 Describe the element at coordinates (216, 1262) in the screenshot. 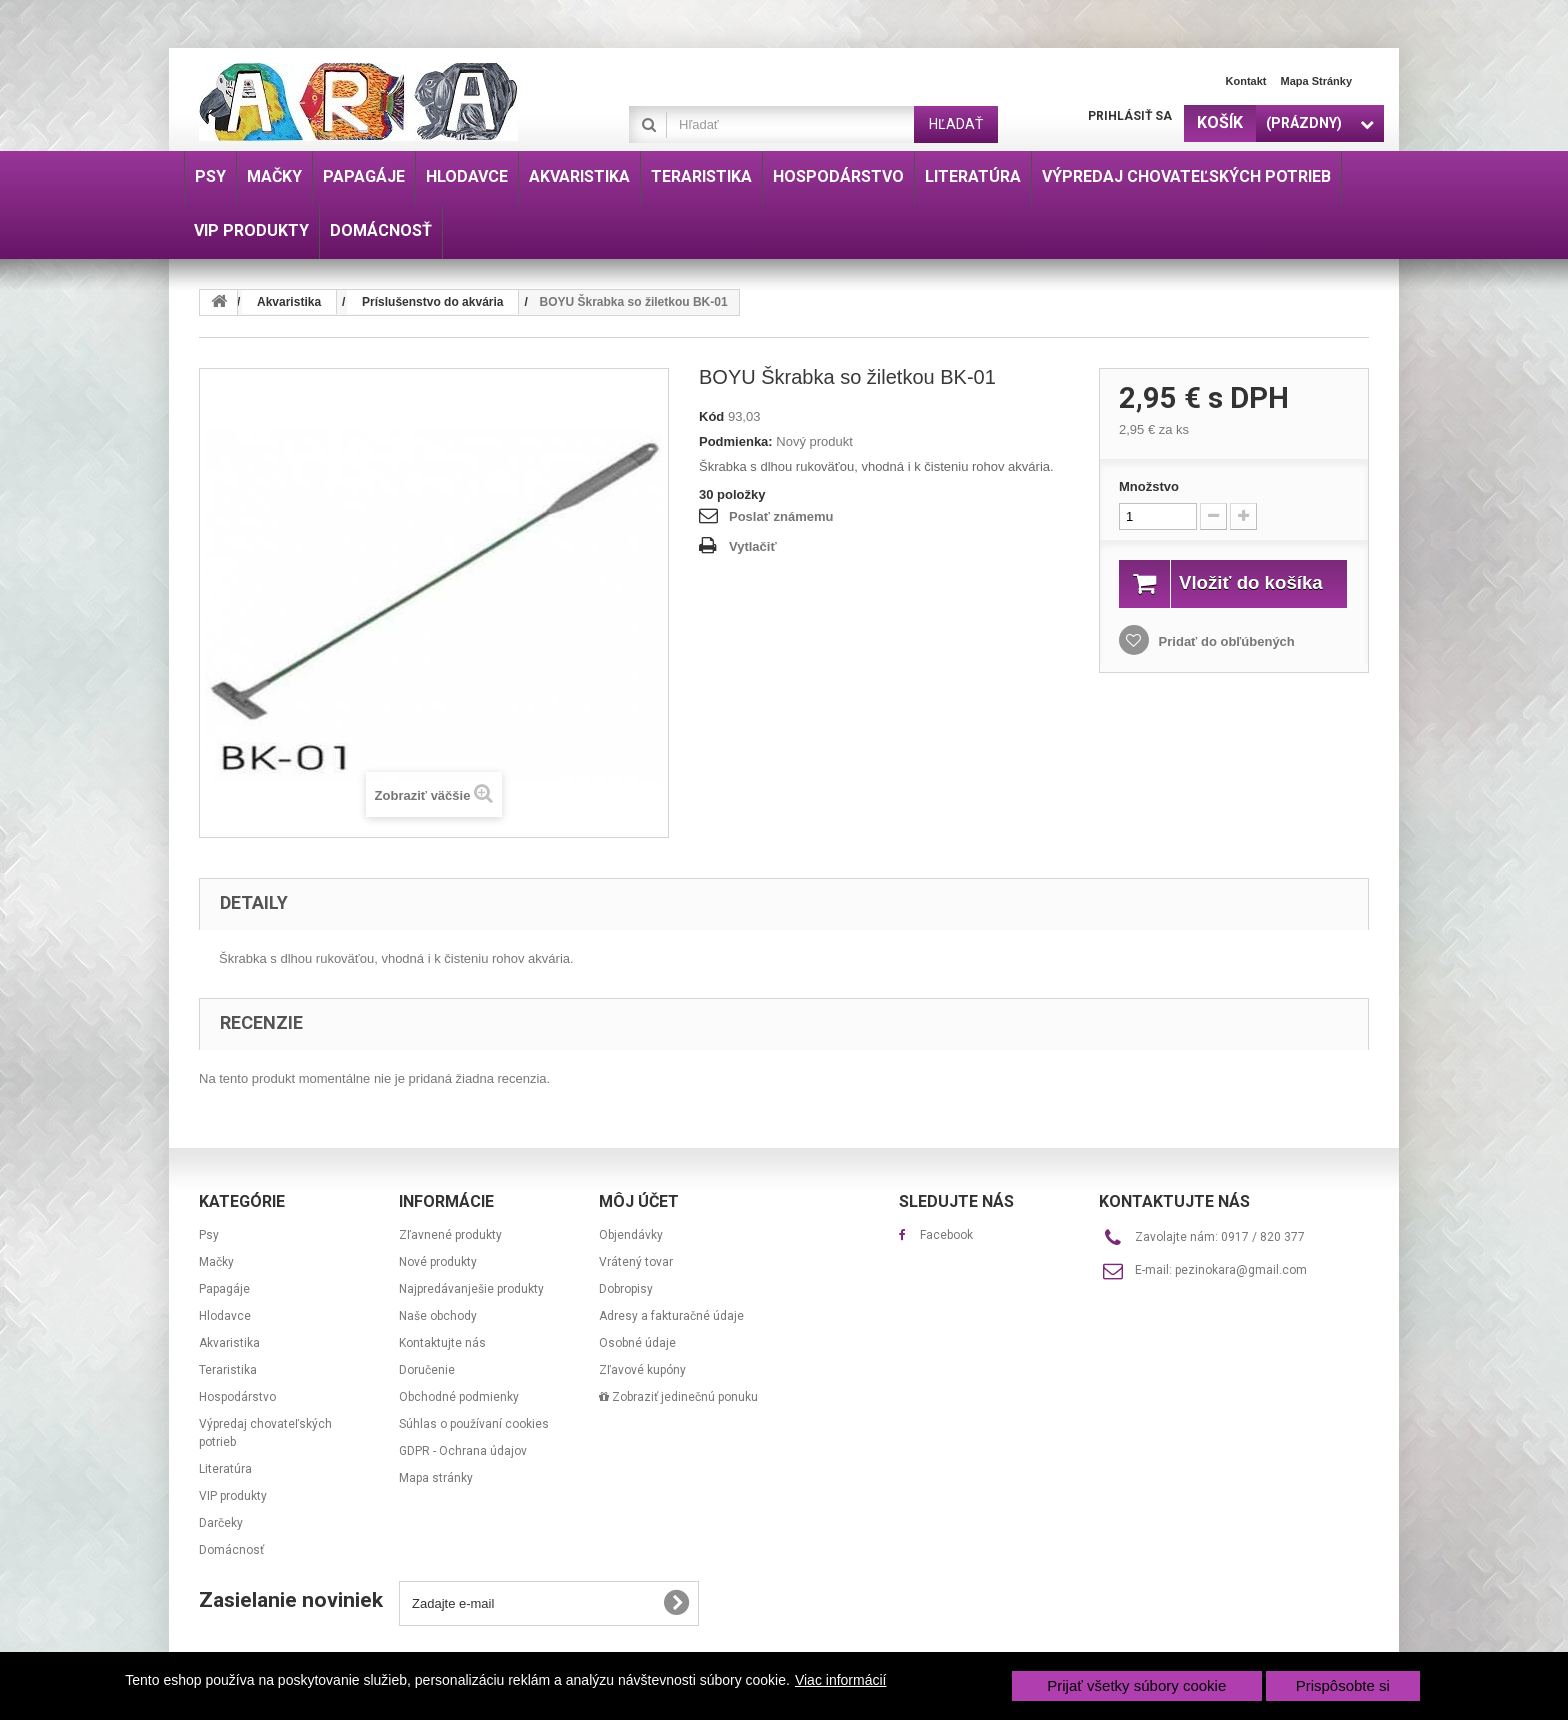

I see `Mačky` at that location.